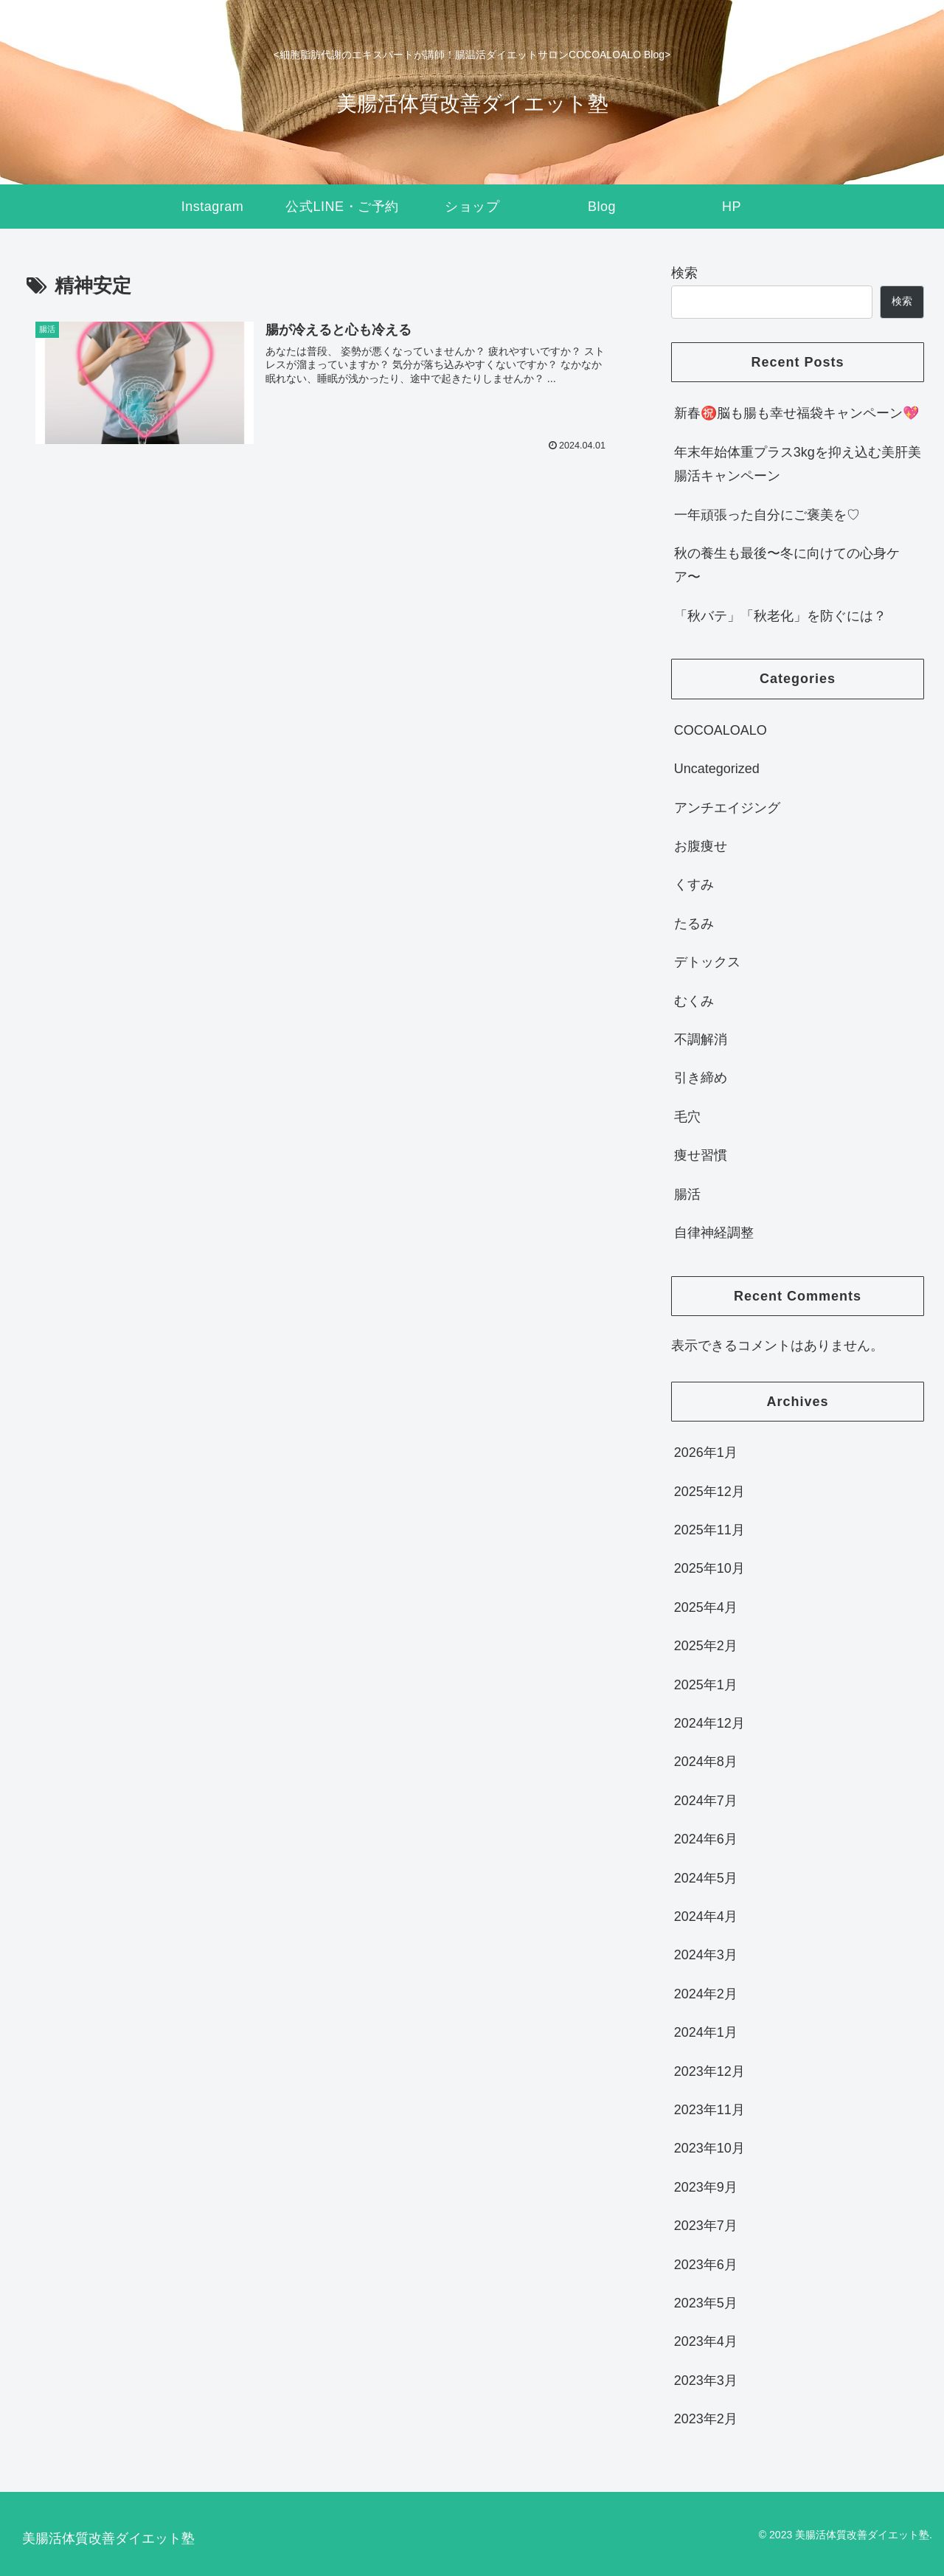  Describe the element at coordinates (706, 2341) in the screenshot. I see `2023年4月` at that location.